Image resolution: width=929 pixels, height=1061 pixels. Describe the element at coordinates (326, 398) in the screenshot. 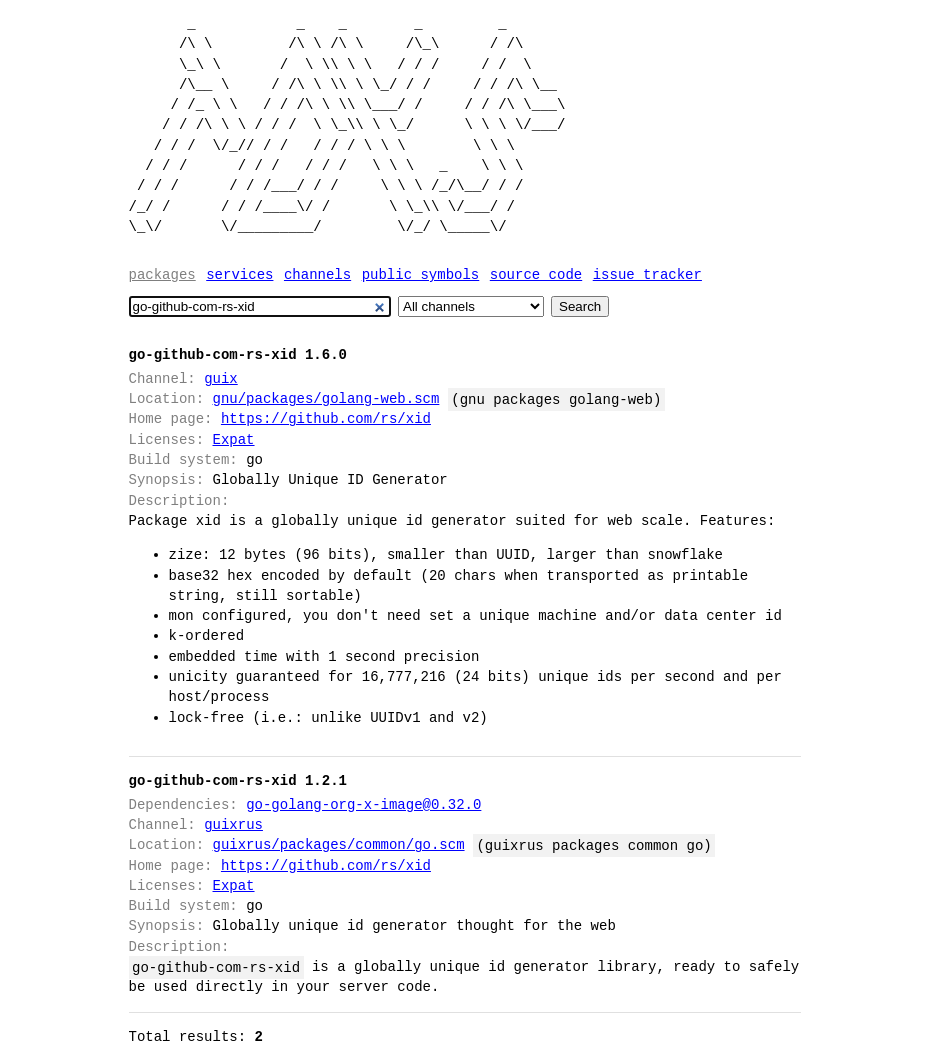

I see `gnu/packages/golang-web.scm` at that location.